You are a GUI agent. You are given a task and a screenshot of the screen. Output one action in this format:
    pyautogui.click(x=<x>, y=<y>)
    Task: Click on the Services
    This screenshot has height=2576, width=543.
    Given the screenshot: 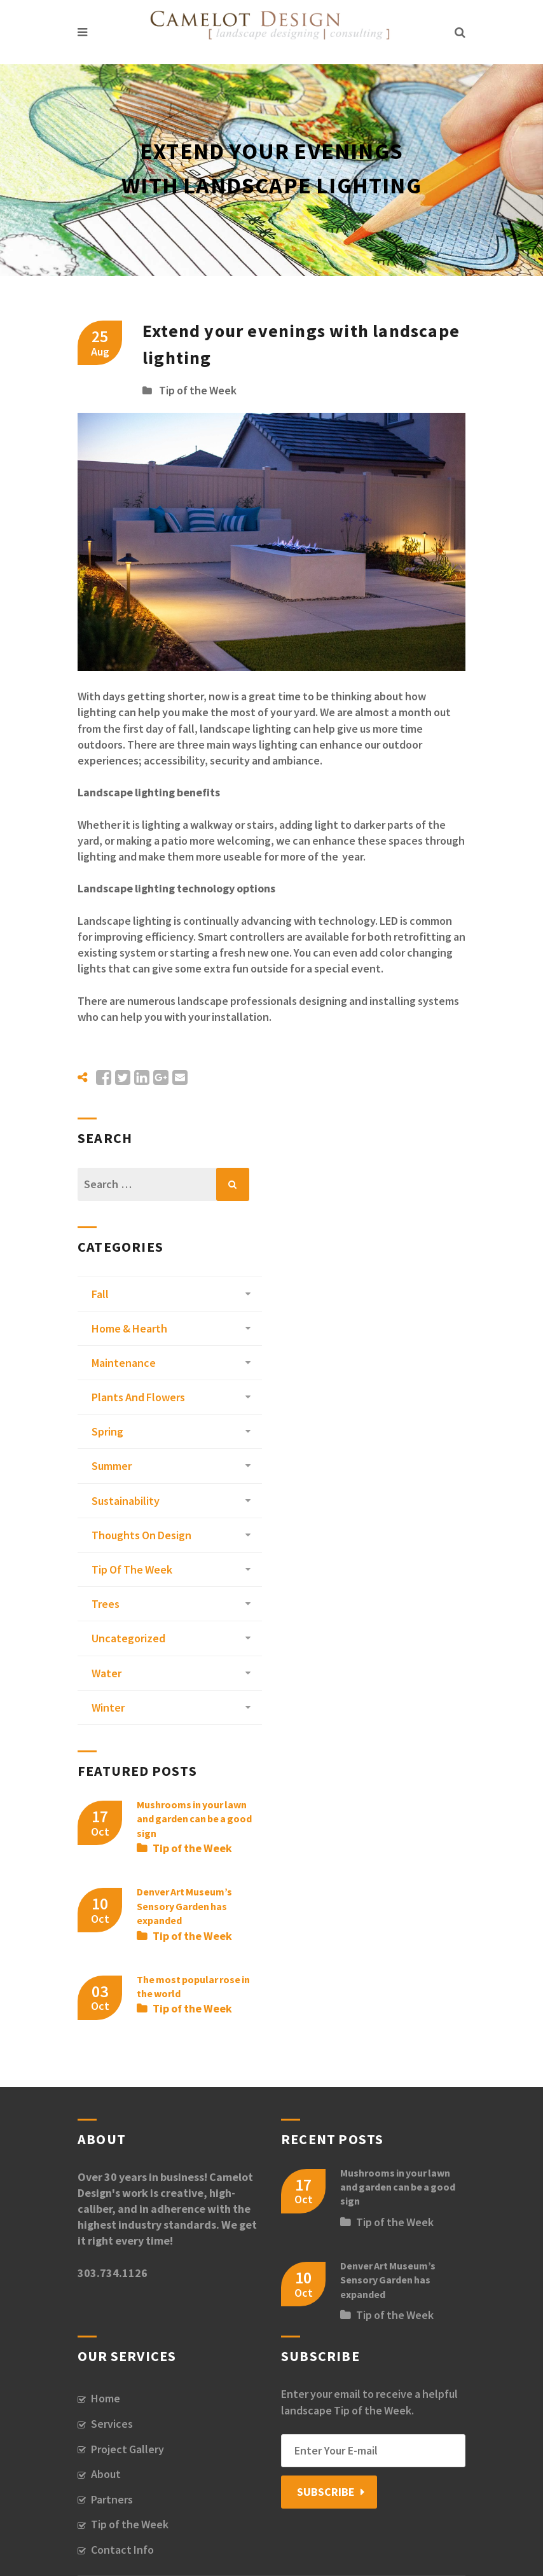 What is the action you would take?
    pyautogui.click(x=112, y=2423)
    